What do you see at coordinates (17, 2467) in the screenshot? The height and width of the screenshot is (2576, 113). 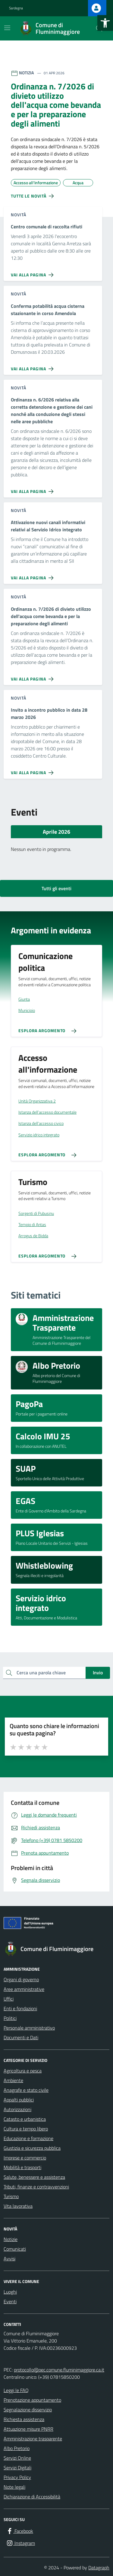 I see `Servizi Digitali` at bounding box center [17, 2467].